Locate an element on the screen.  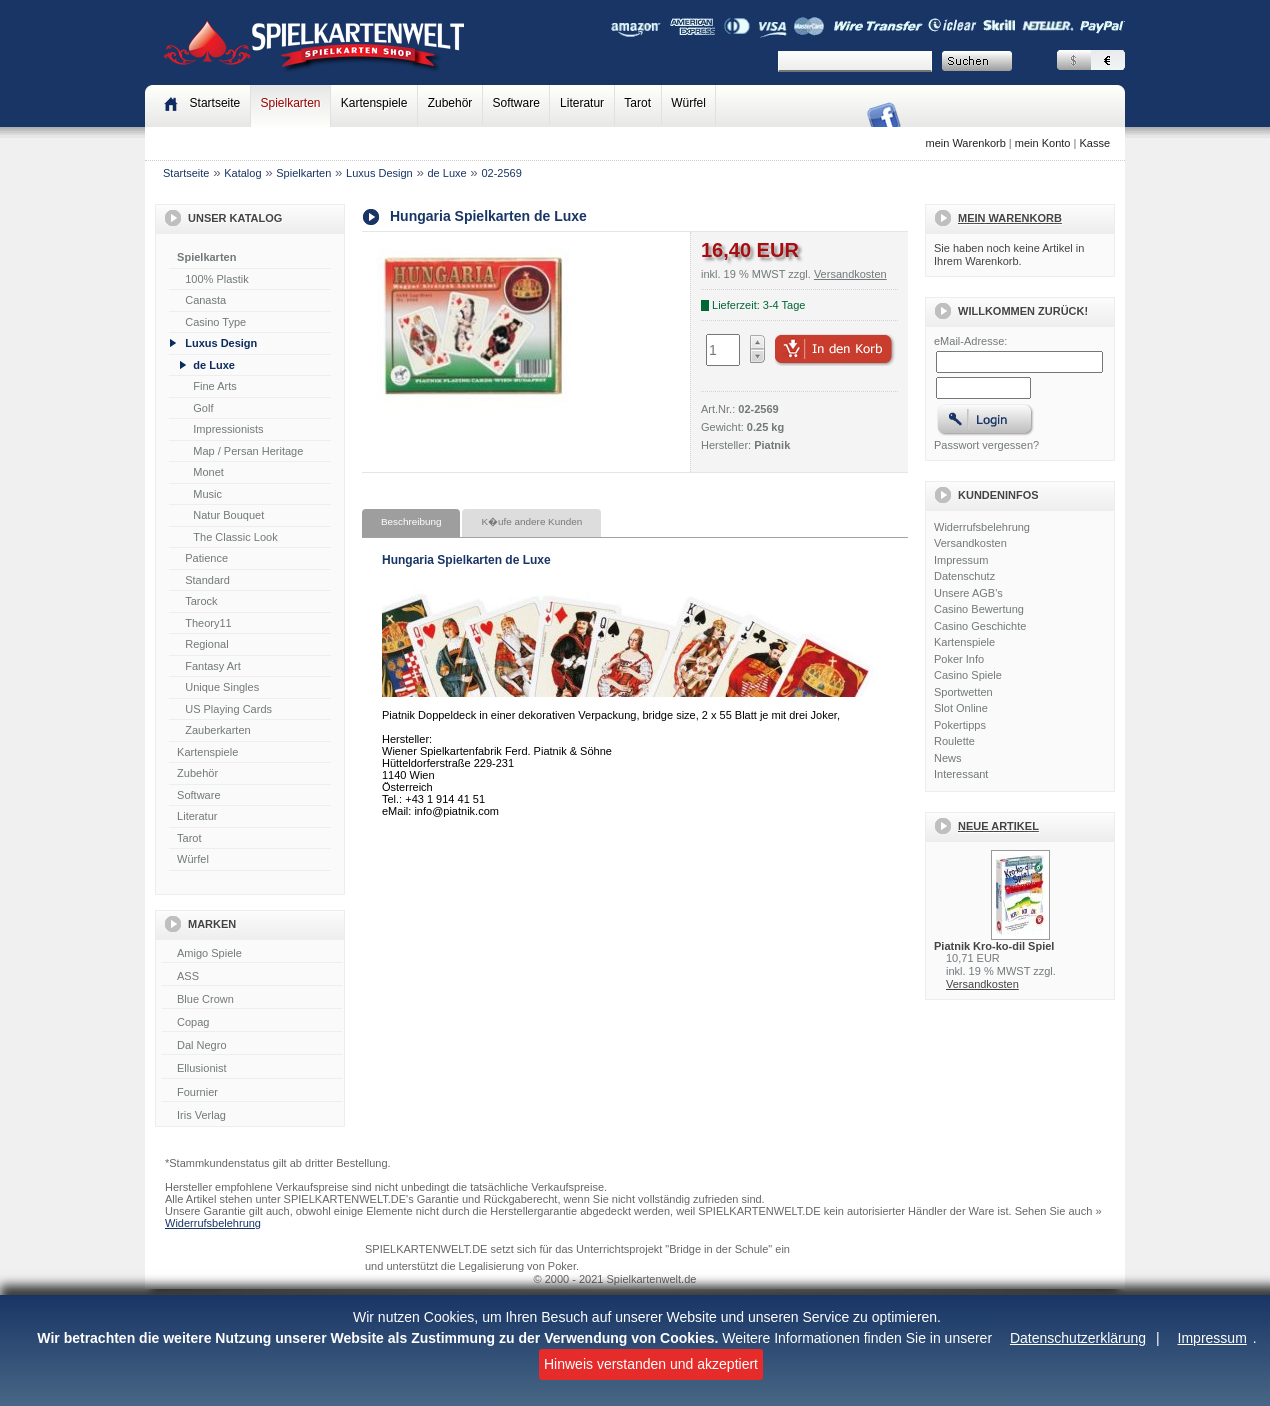
Mein Warenkorb is located at coordinates (1010, 218).